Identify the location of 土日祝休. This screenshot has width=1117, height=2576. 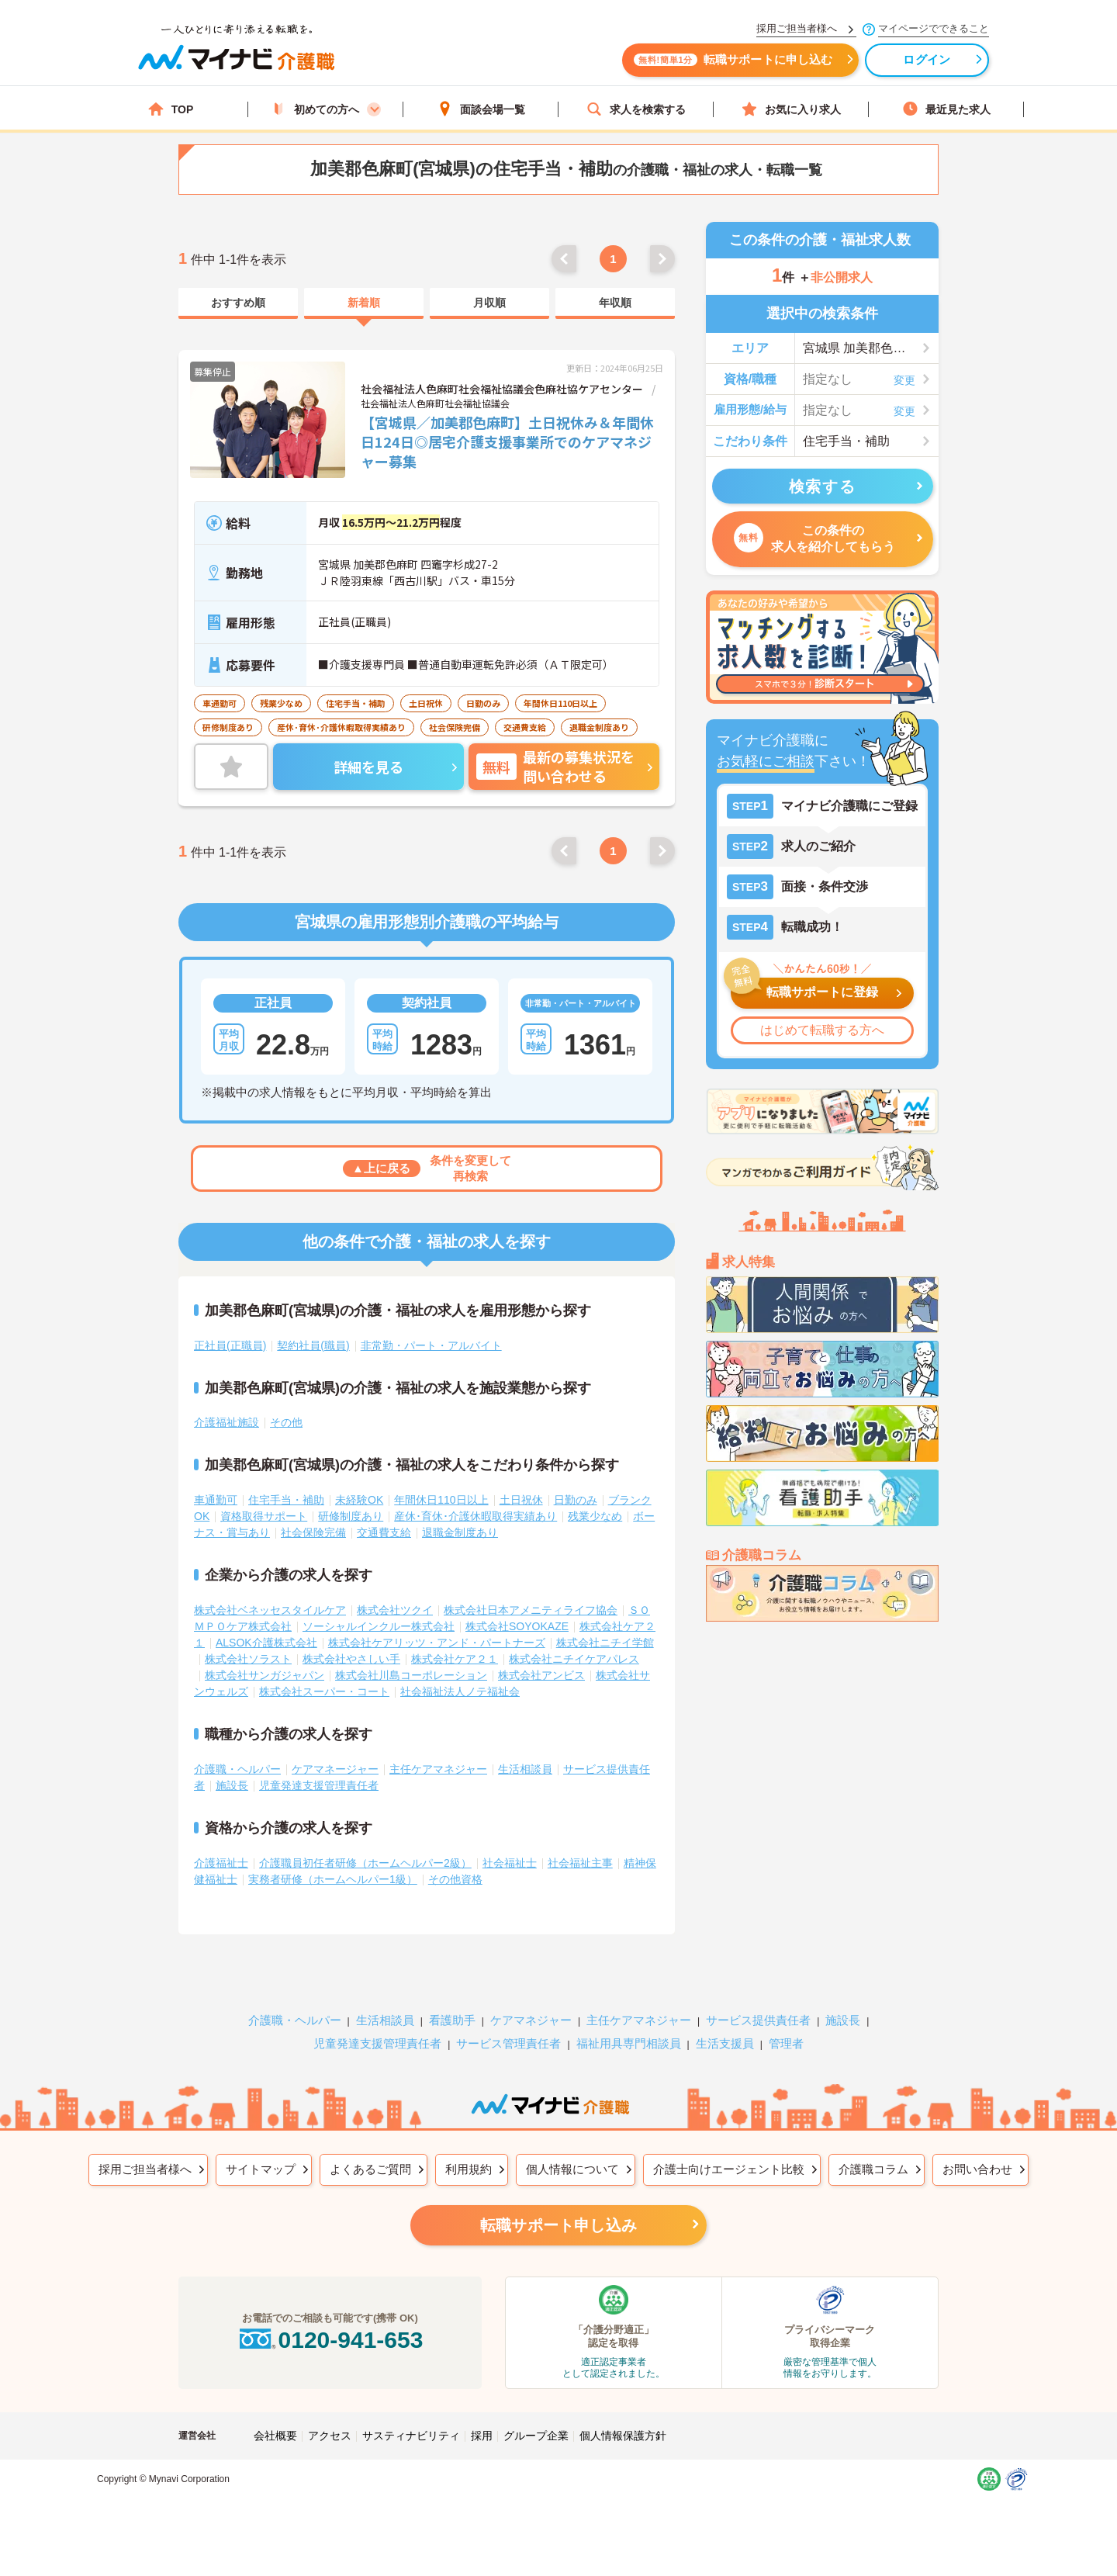
(521, 1500).